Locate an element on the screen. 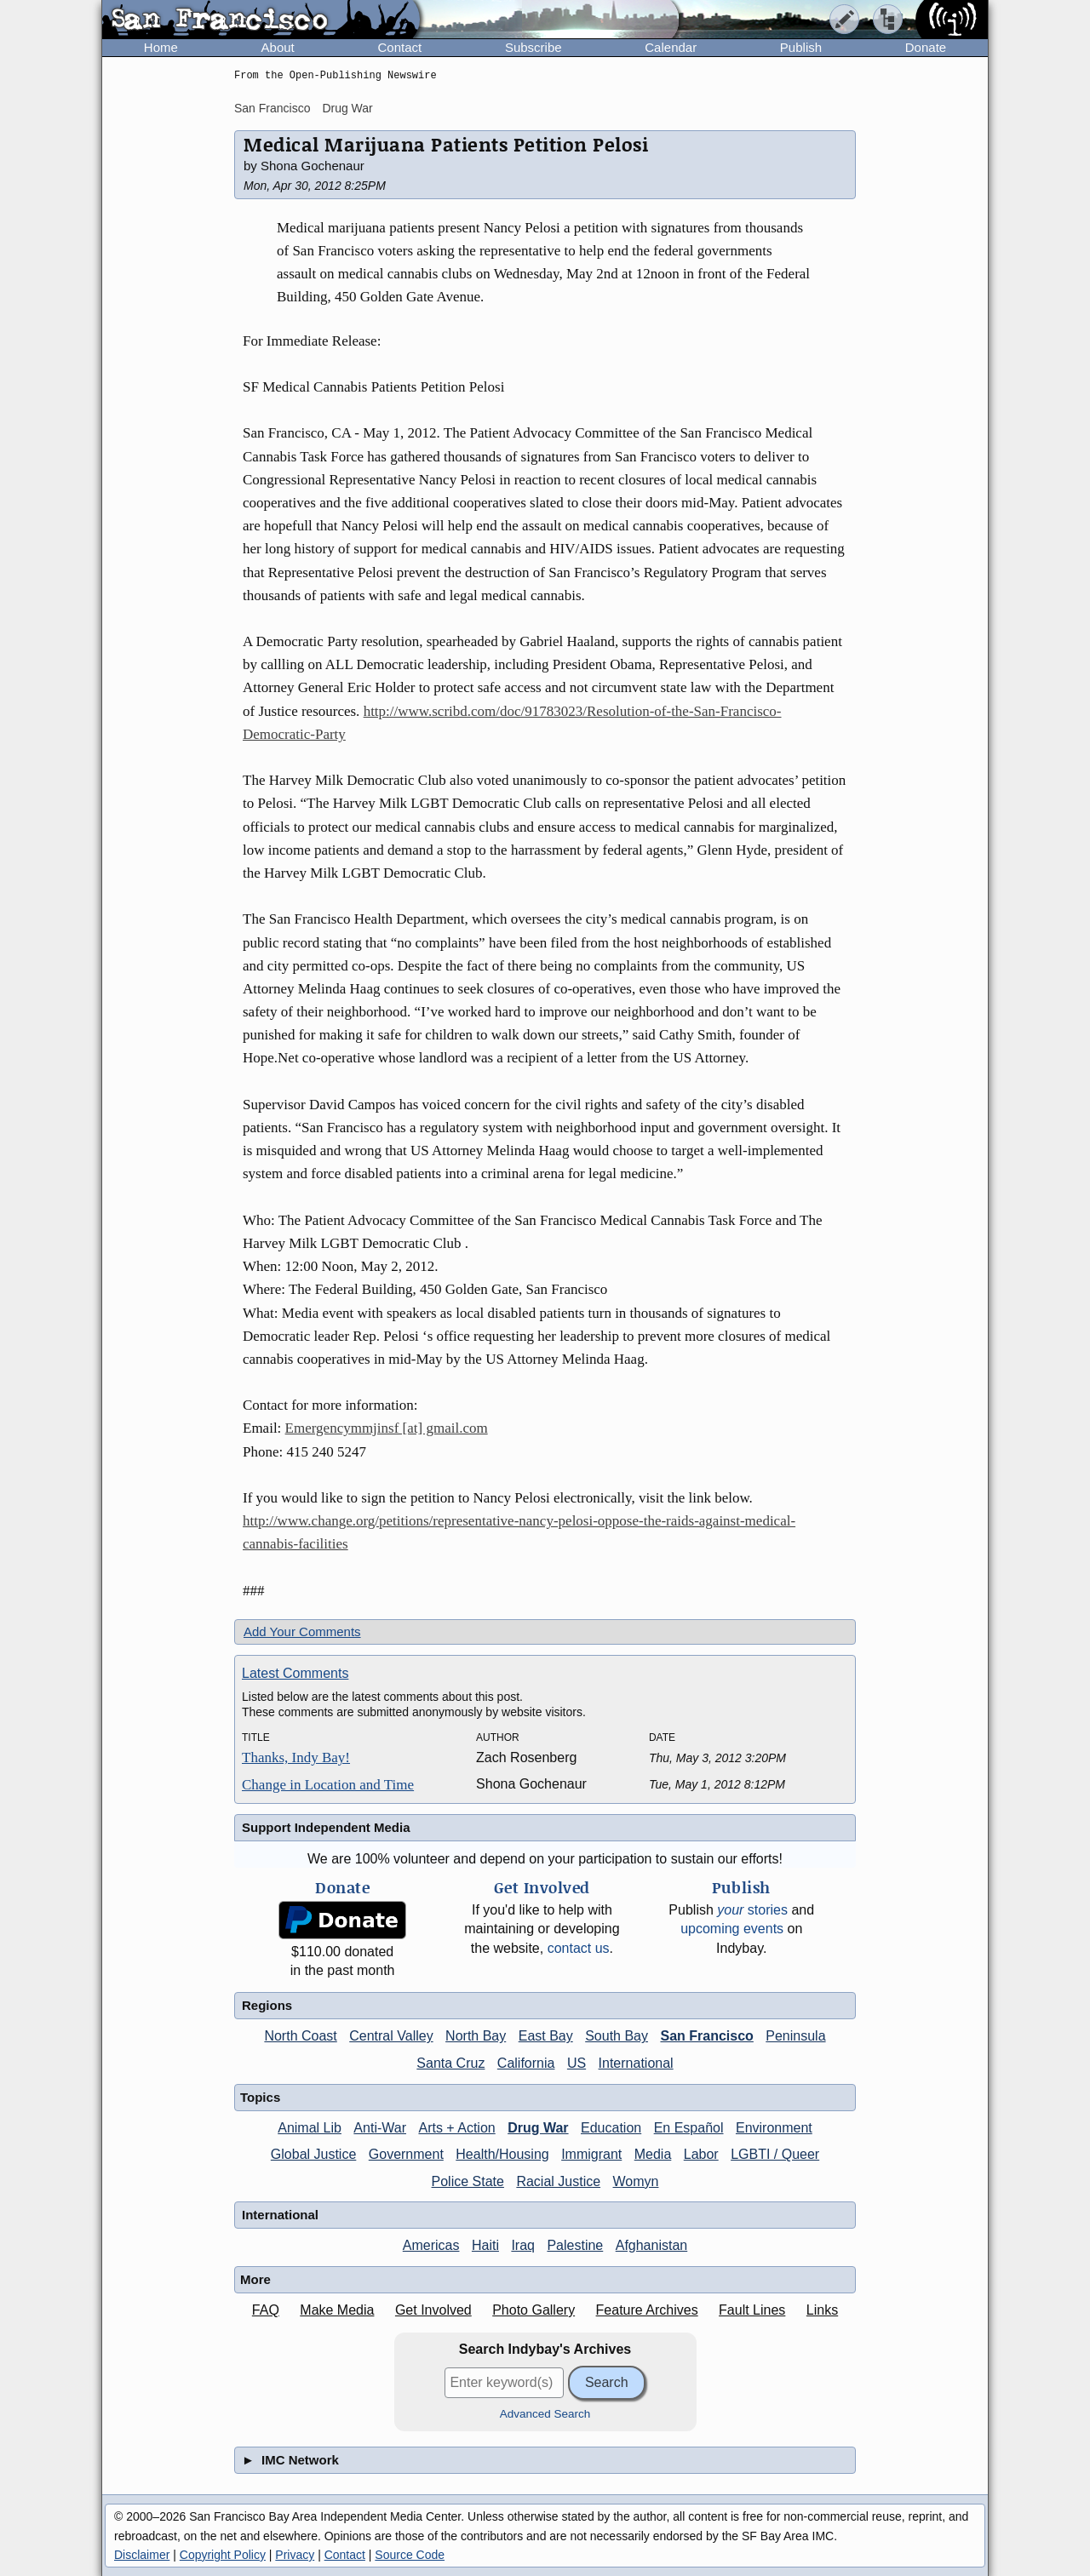 The image size is (1090, 2576). Subscribe is located at coordinates (533, 47).